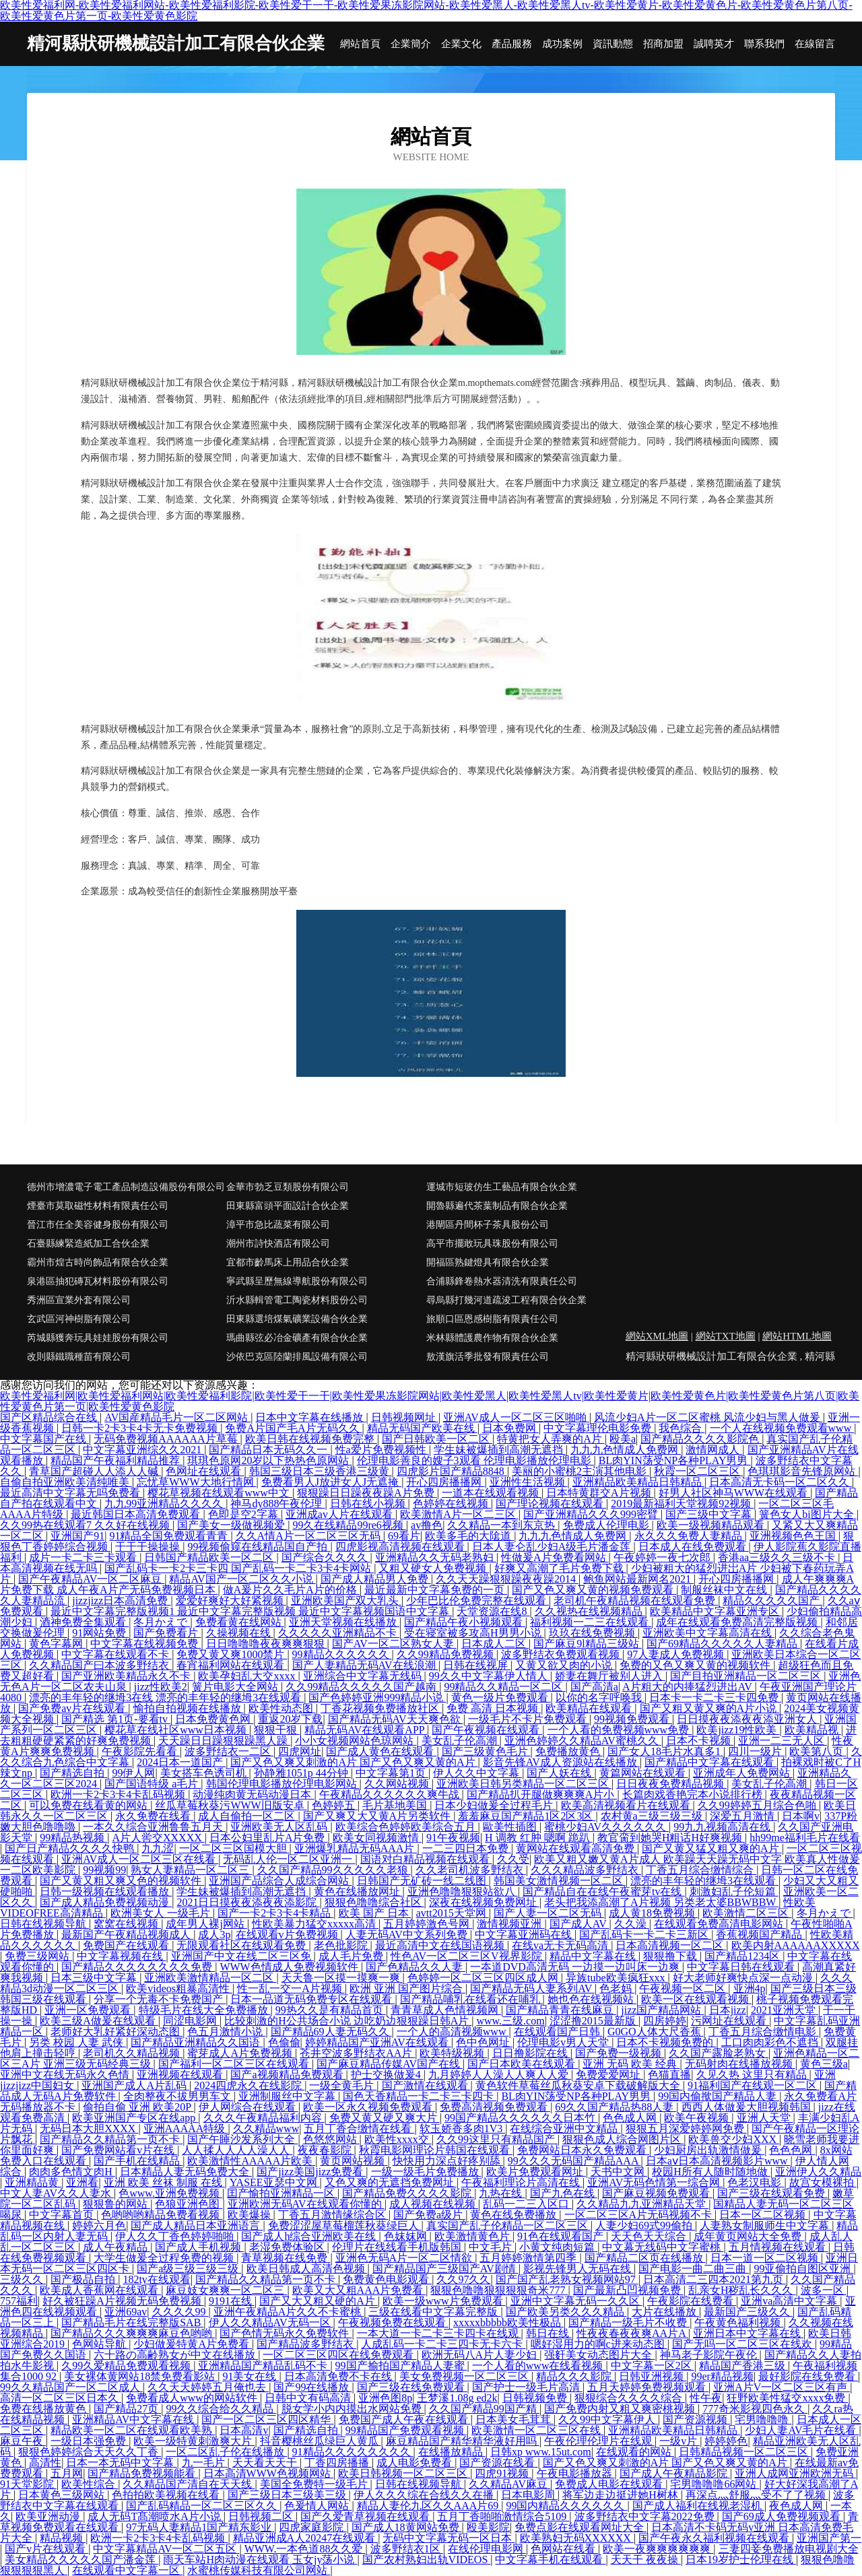 The height and width of the screenshot is (2576, 862). I want to click on 美女精品久久久久久国产潘金莲, so click(81, 2559).